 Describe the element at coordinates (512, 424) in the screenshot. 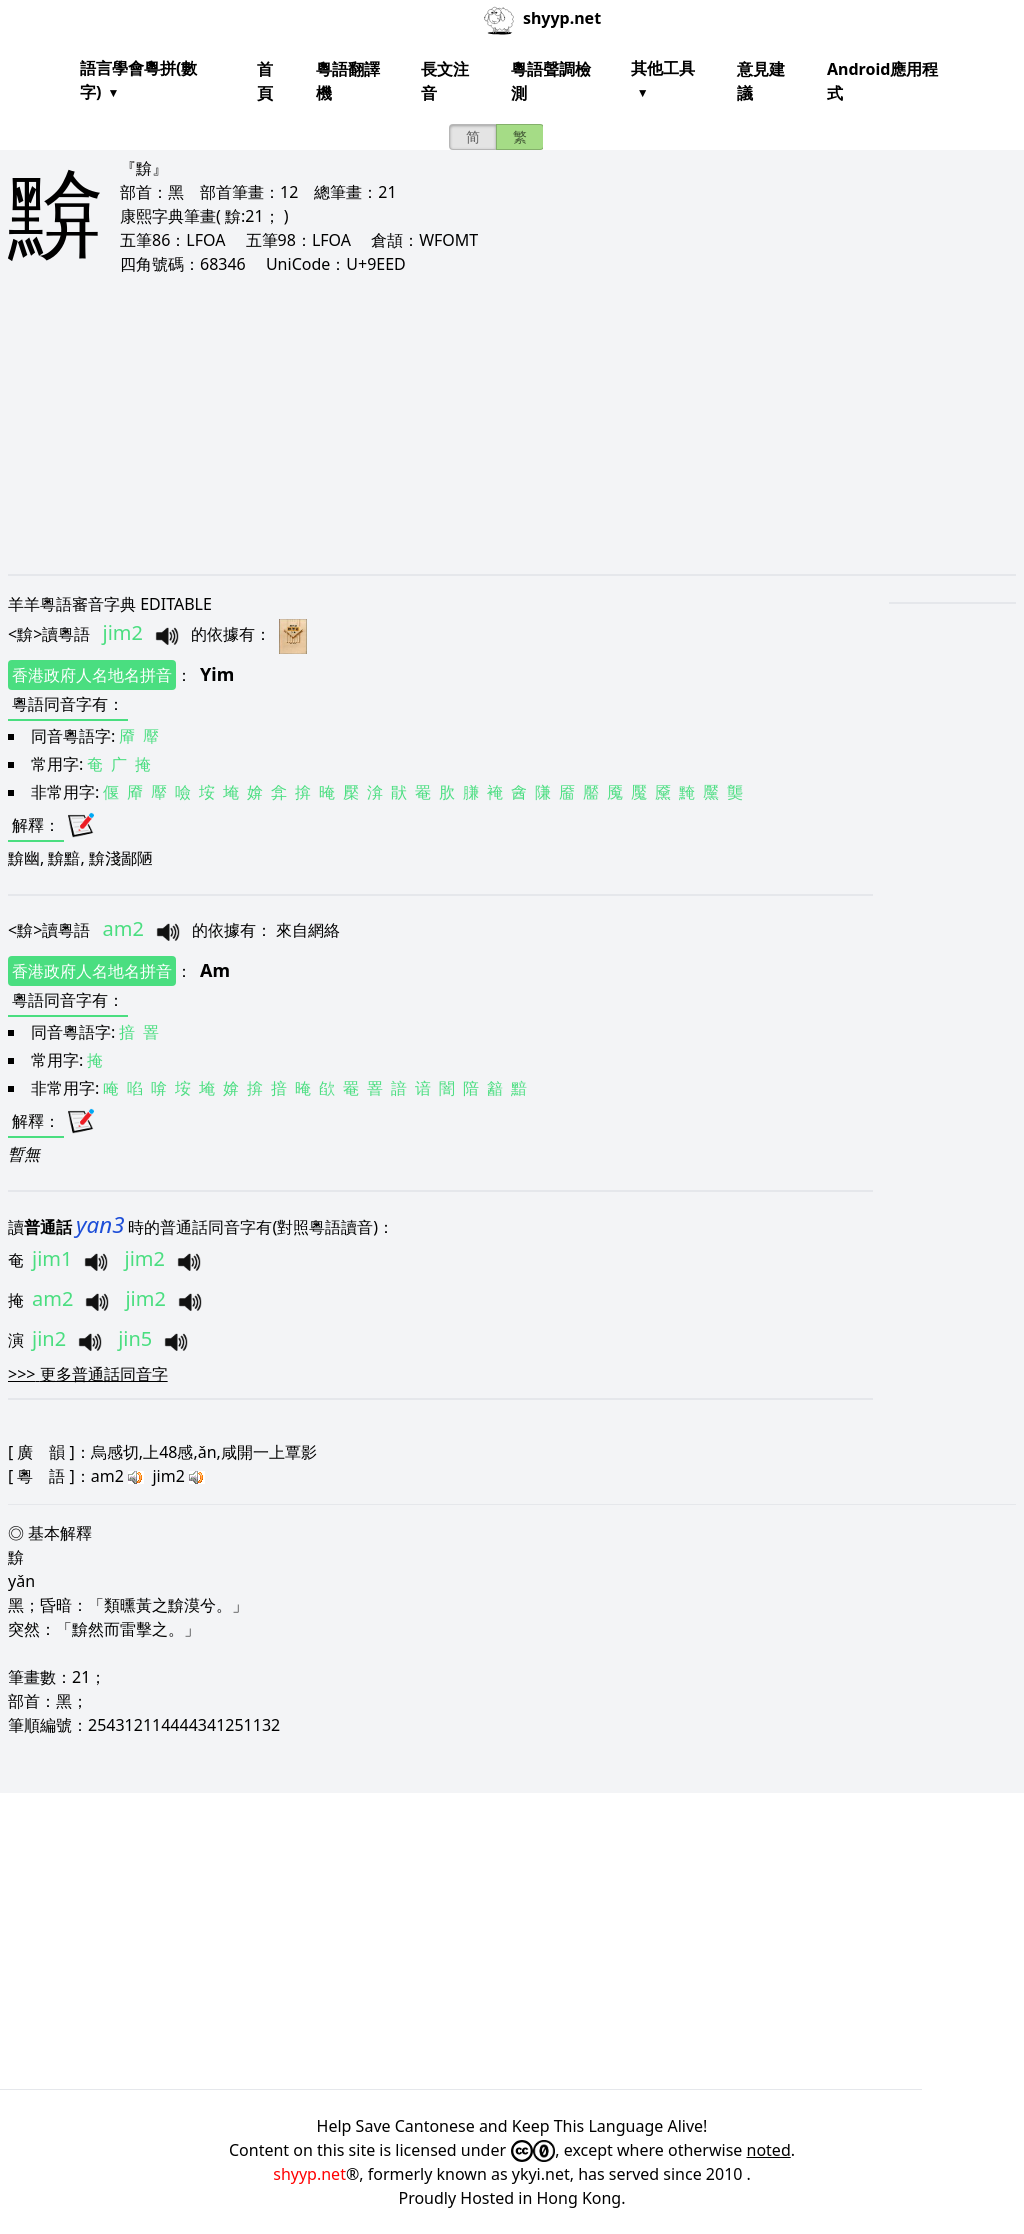

I see `[Advertisement]` at that location.